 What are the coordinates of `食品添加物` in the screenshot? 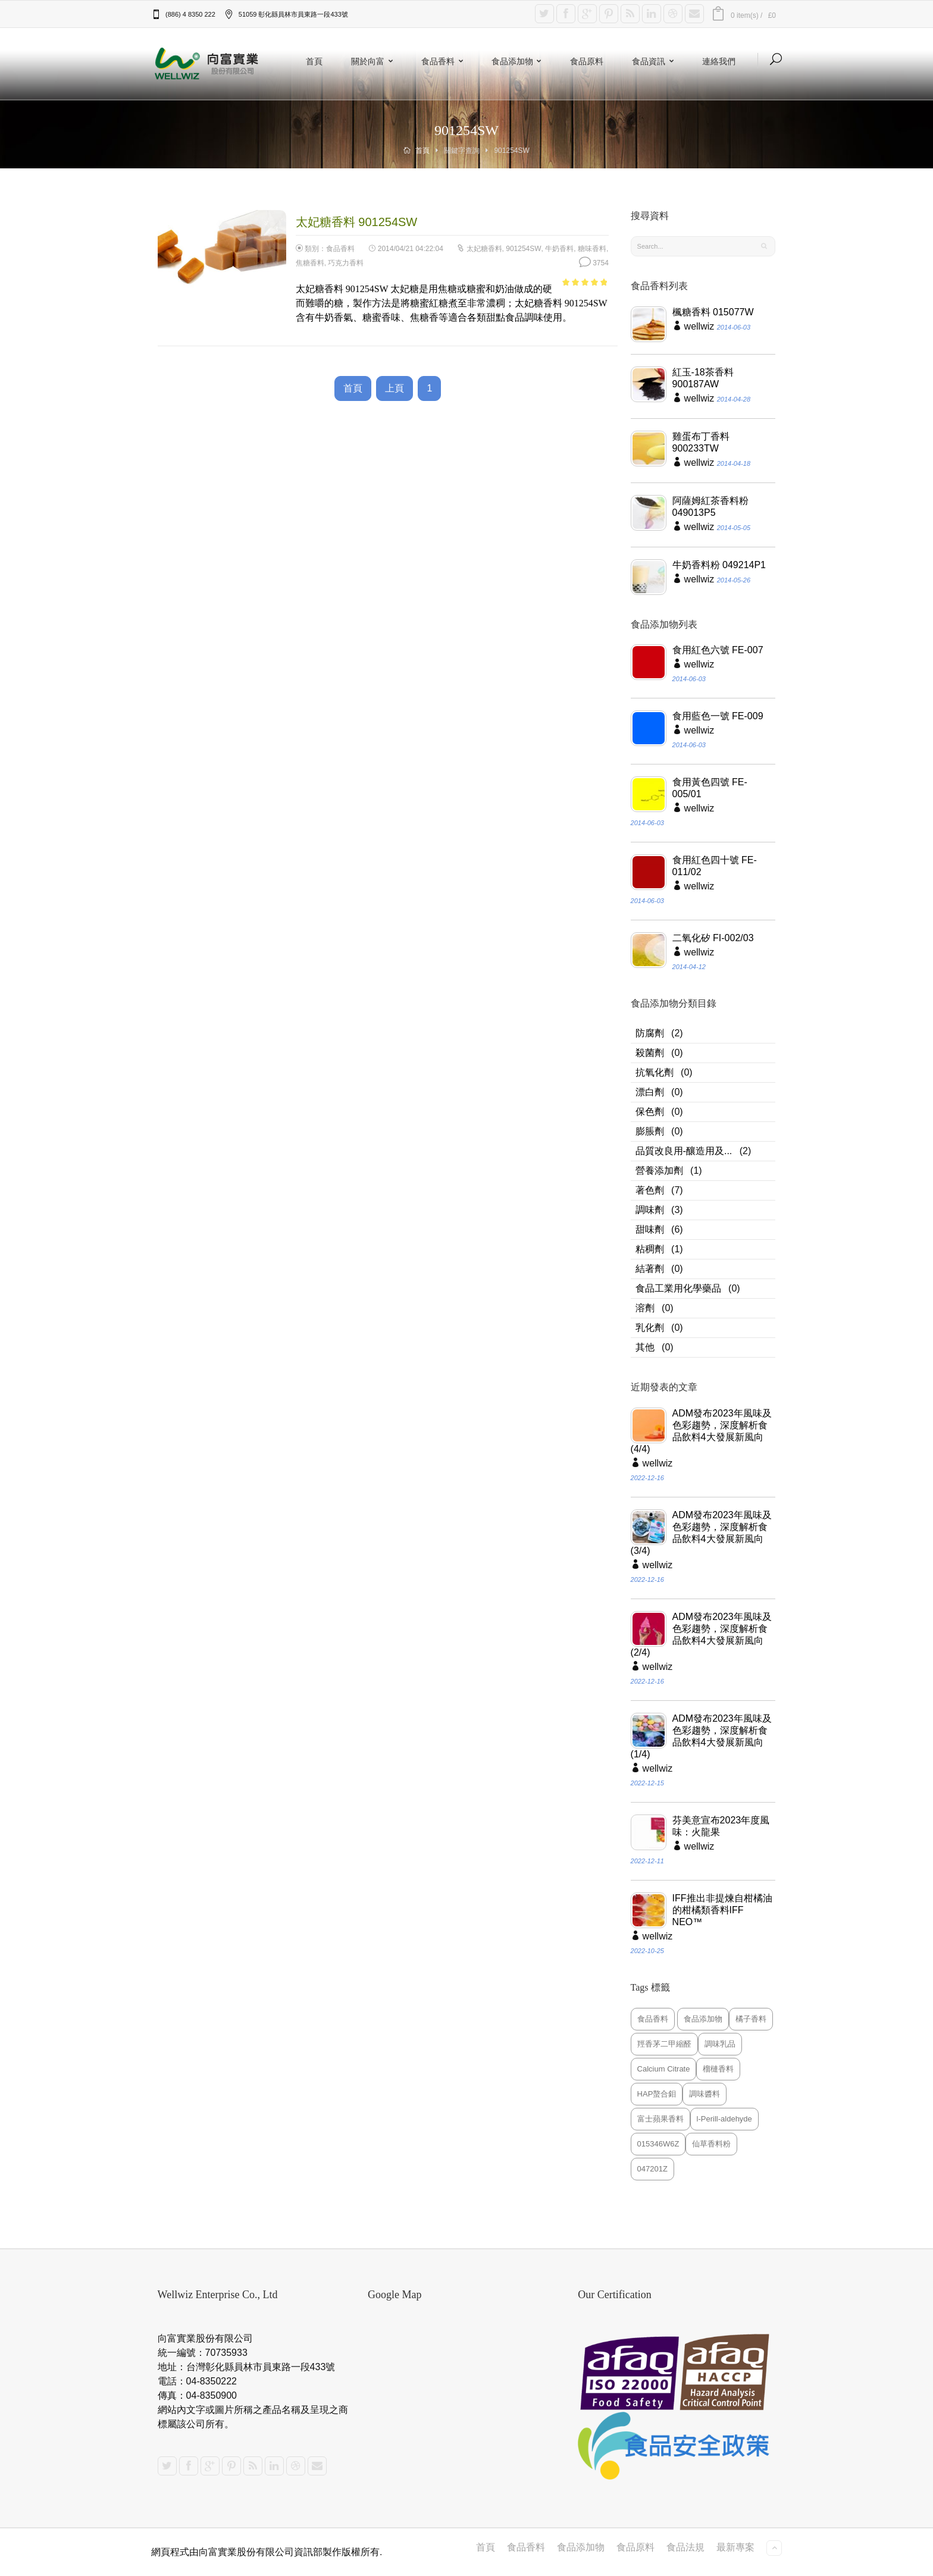 It's located at (518, 61).